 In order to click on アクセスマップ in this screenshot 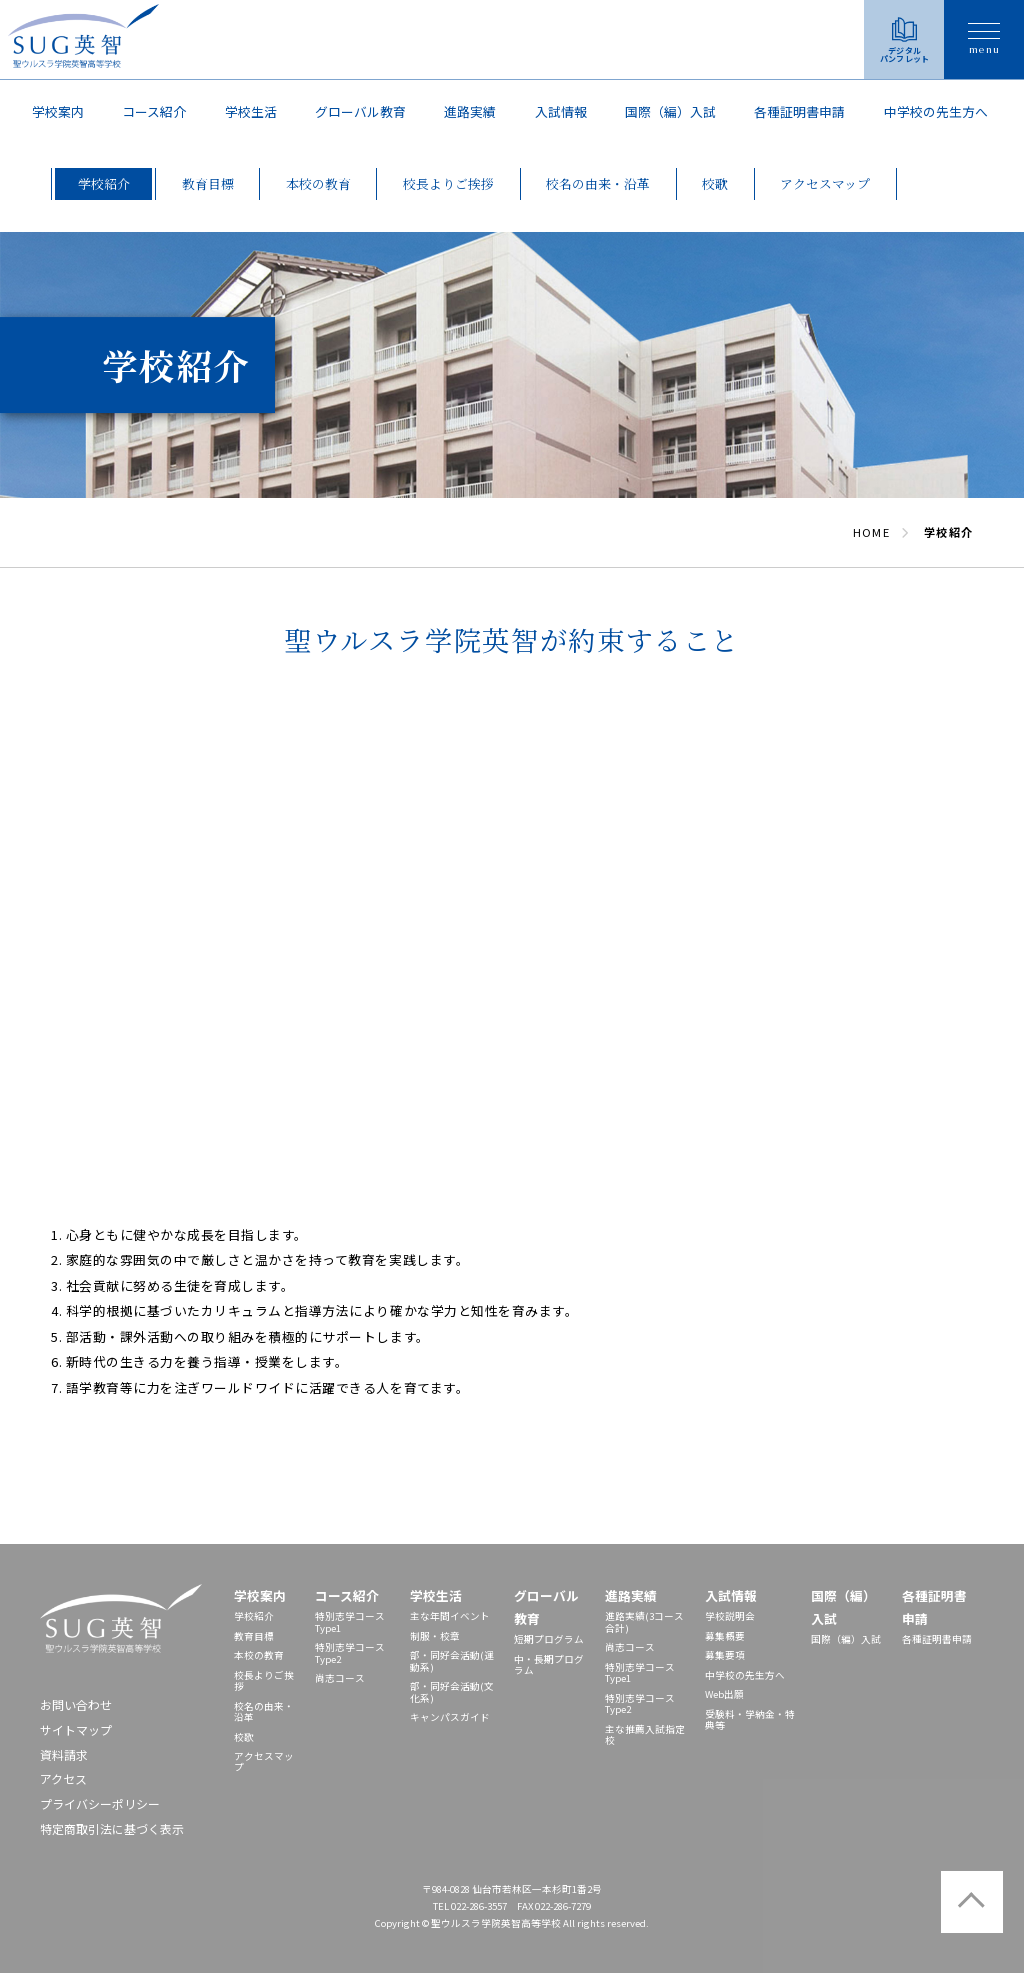, I will do `click(264, 1761)`.